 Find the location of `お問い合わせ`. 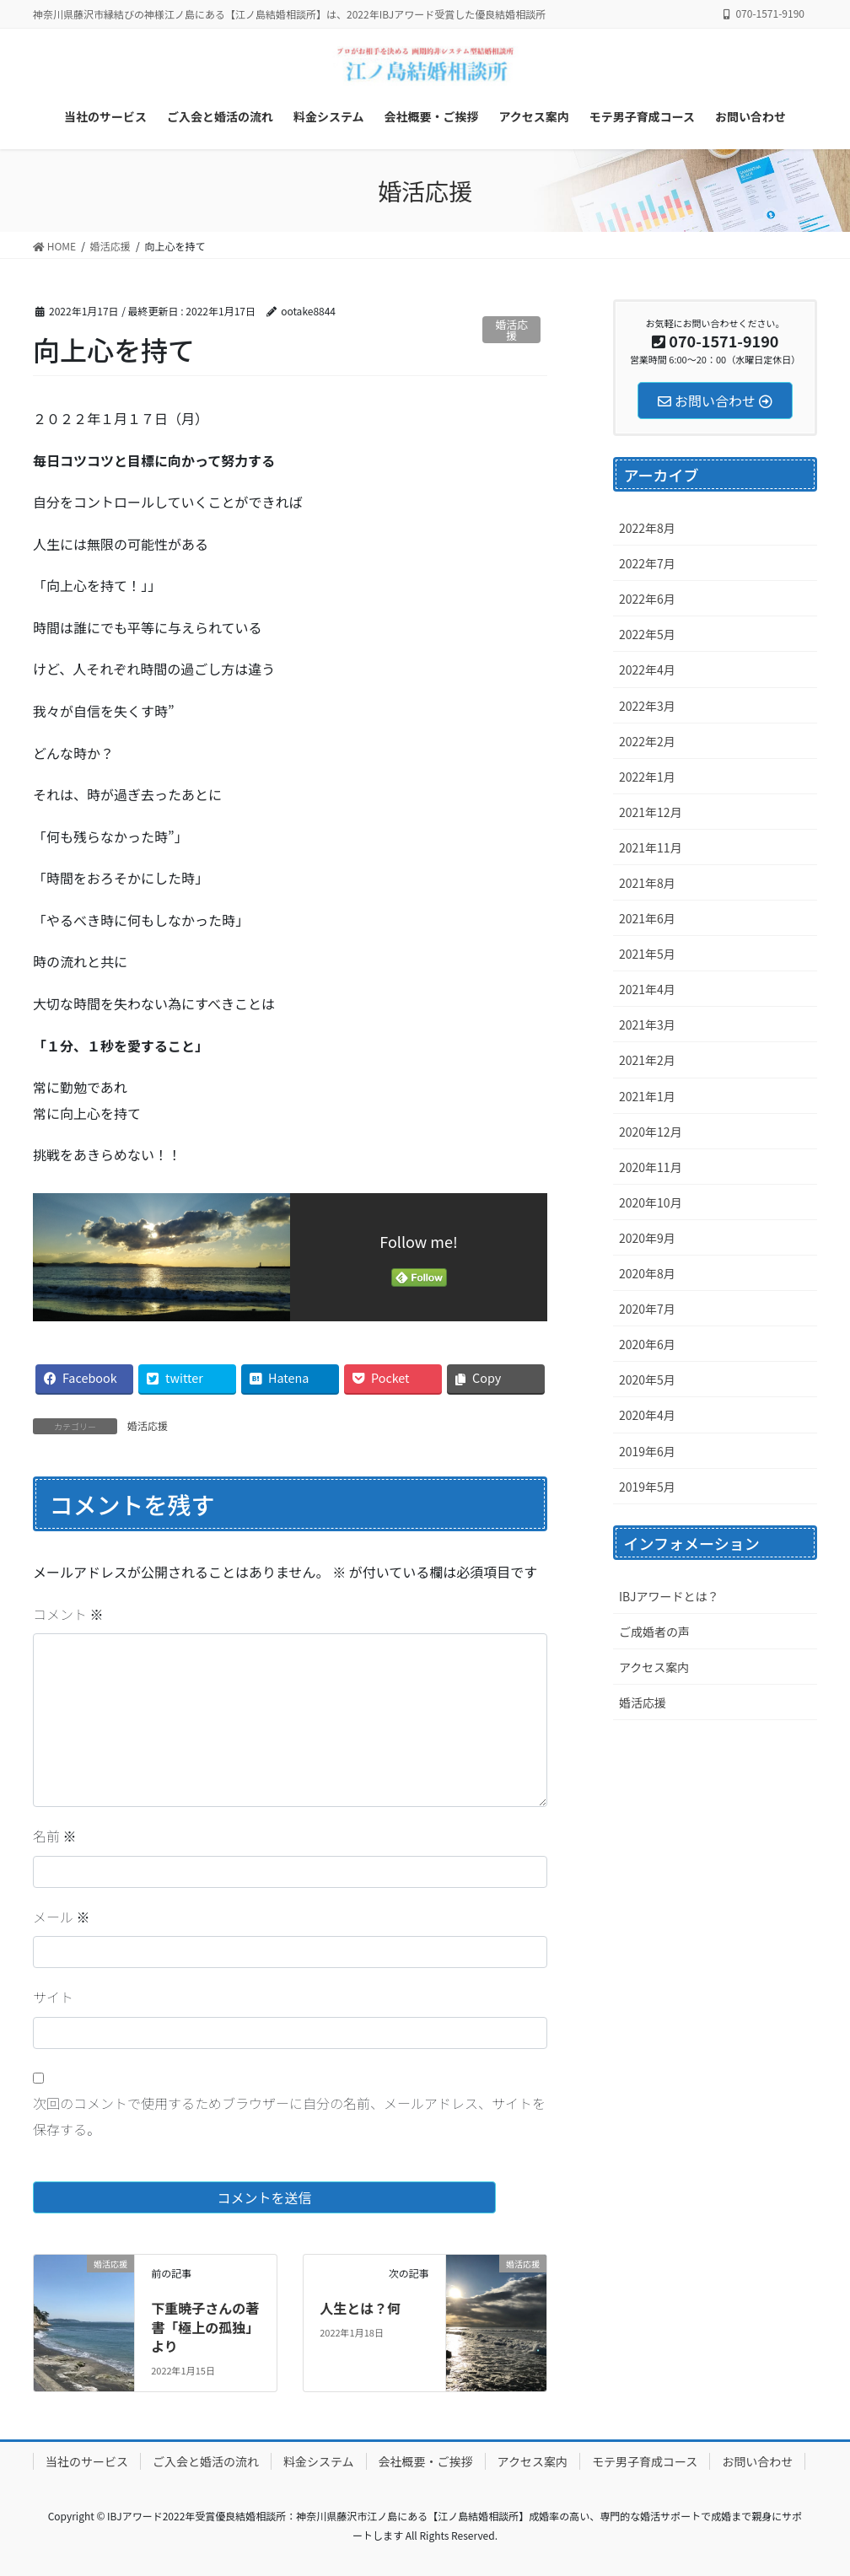

お問い合わせ is located at coordinates (757, 2461).